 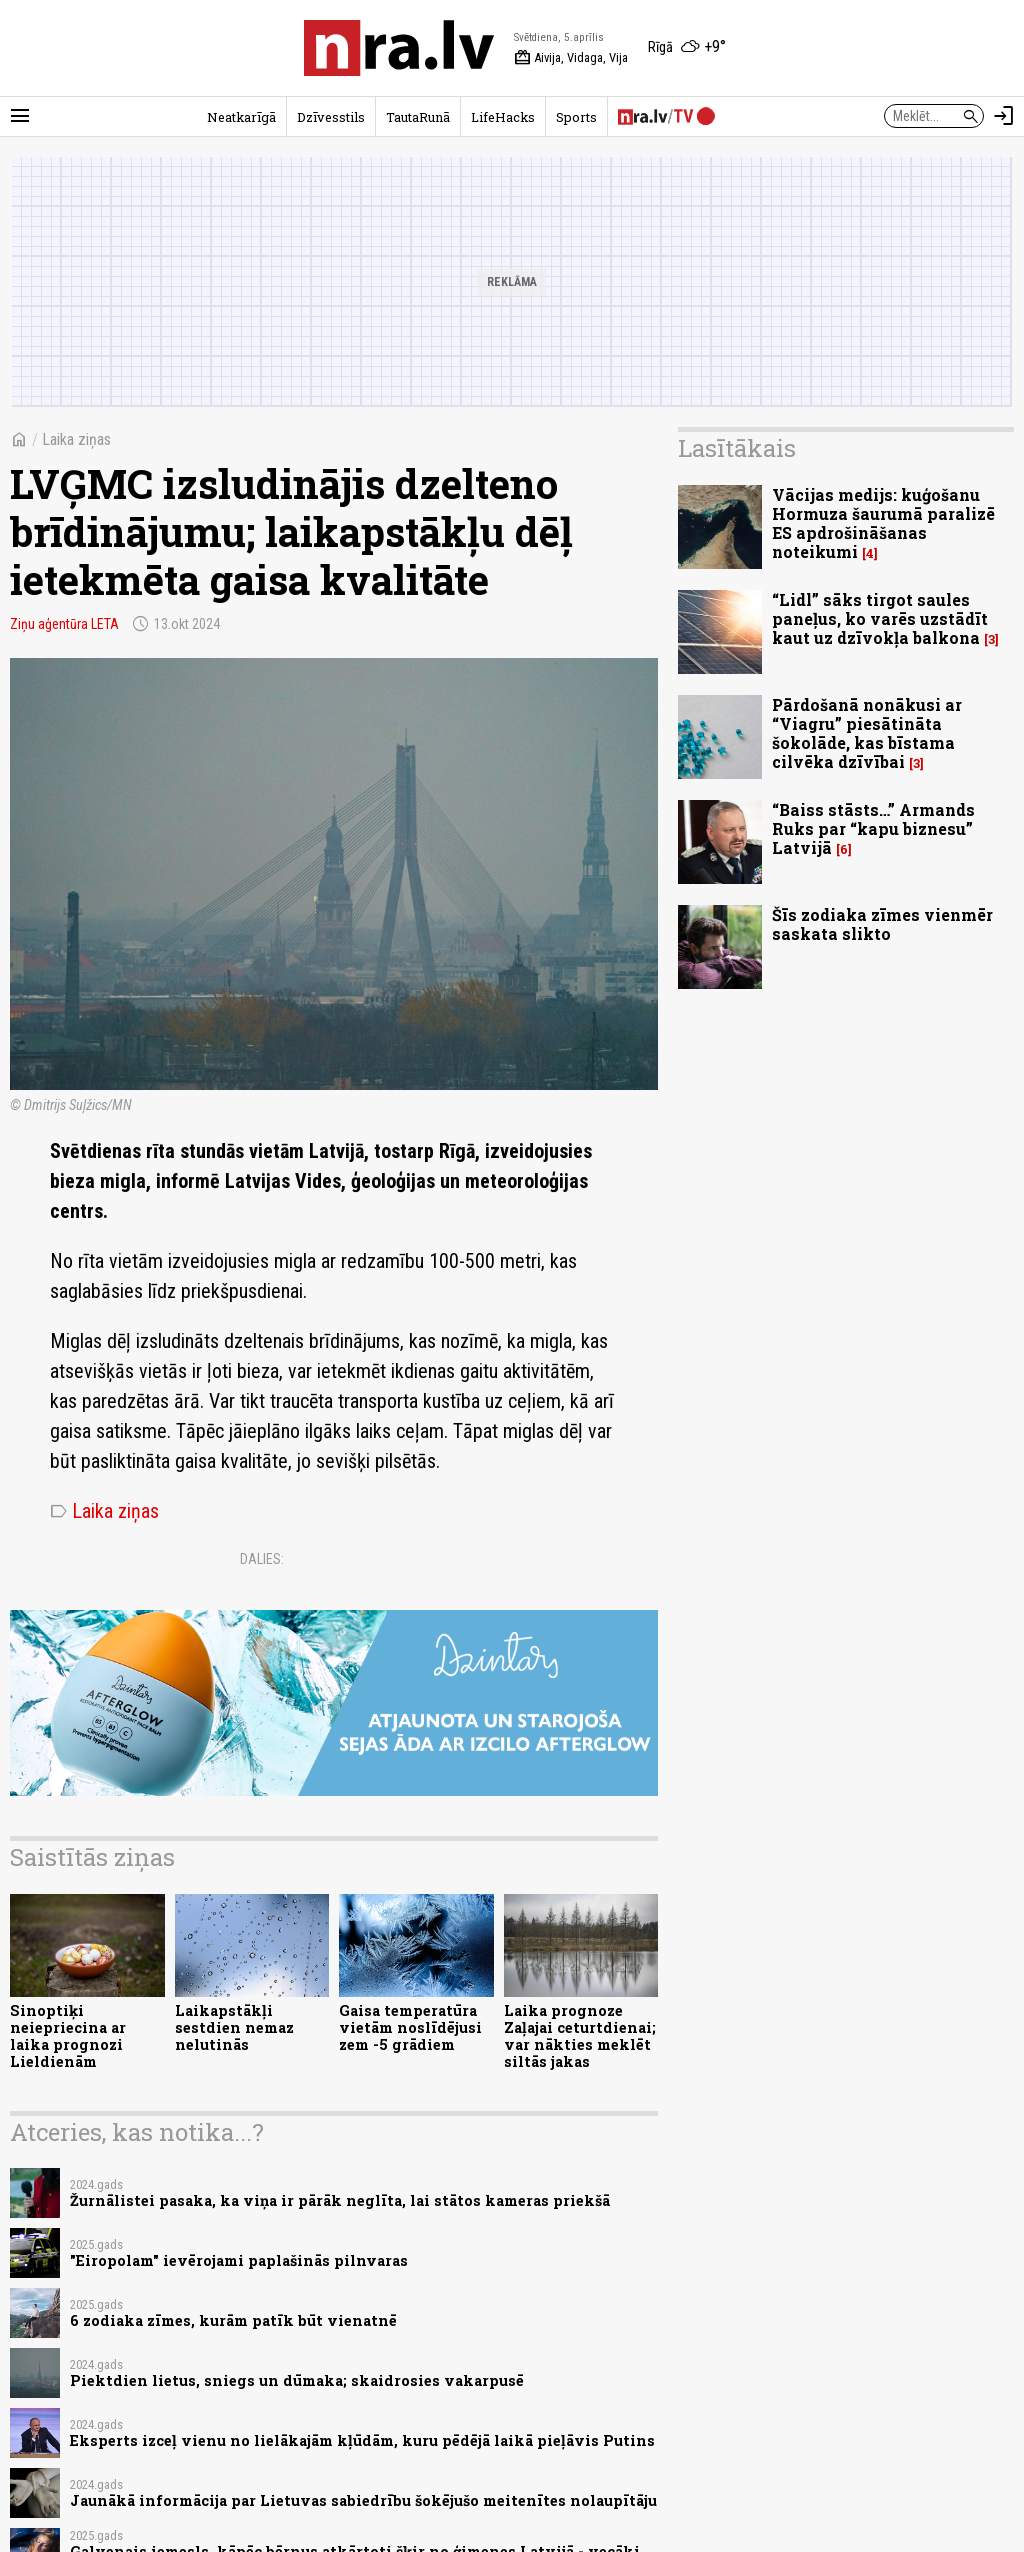 I want to click on 6 zodiaka zīmes, kurām patīk būt vienatnē, so click(x=233, y=2320).